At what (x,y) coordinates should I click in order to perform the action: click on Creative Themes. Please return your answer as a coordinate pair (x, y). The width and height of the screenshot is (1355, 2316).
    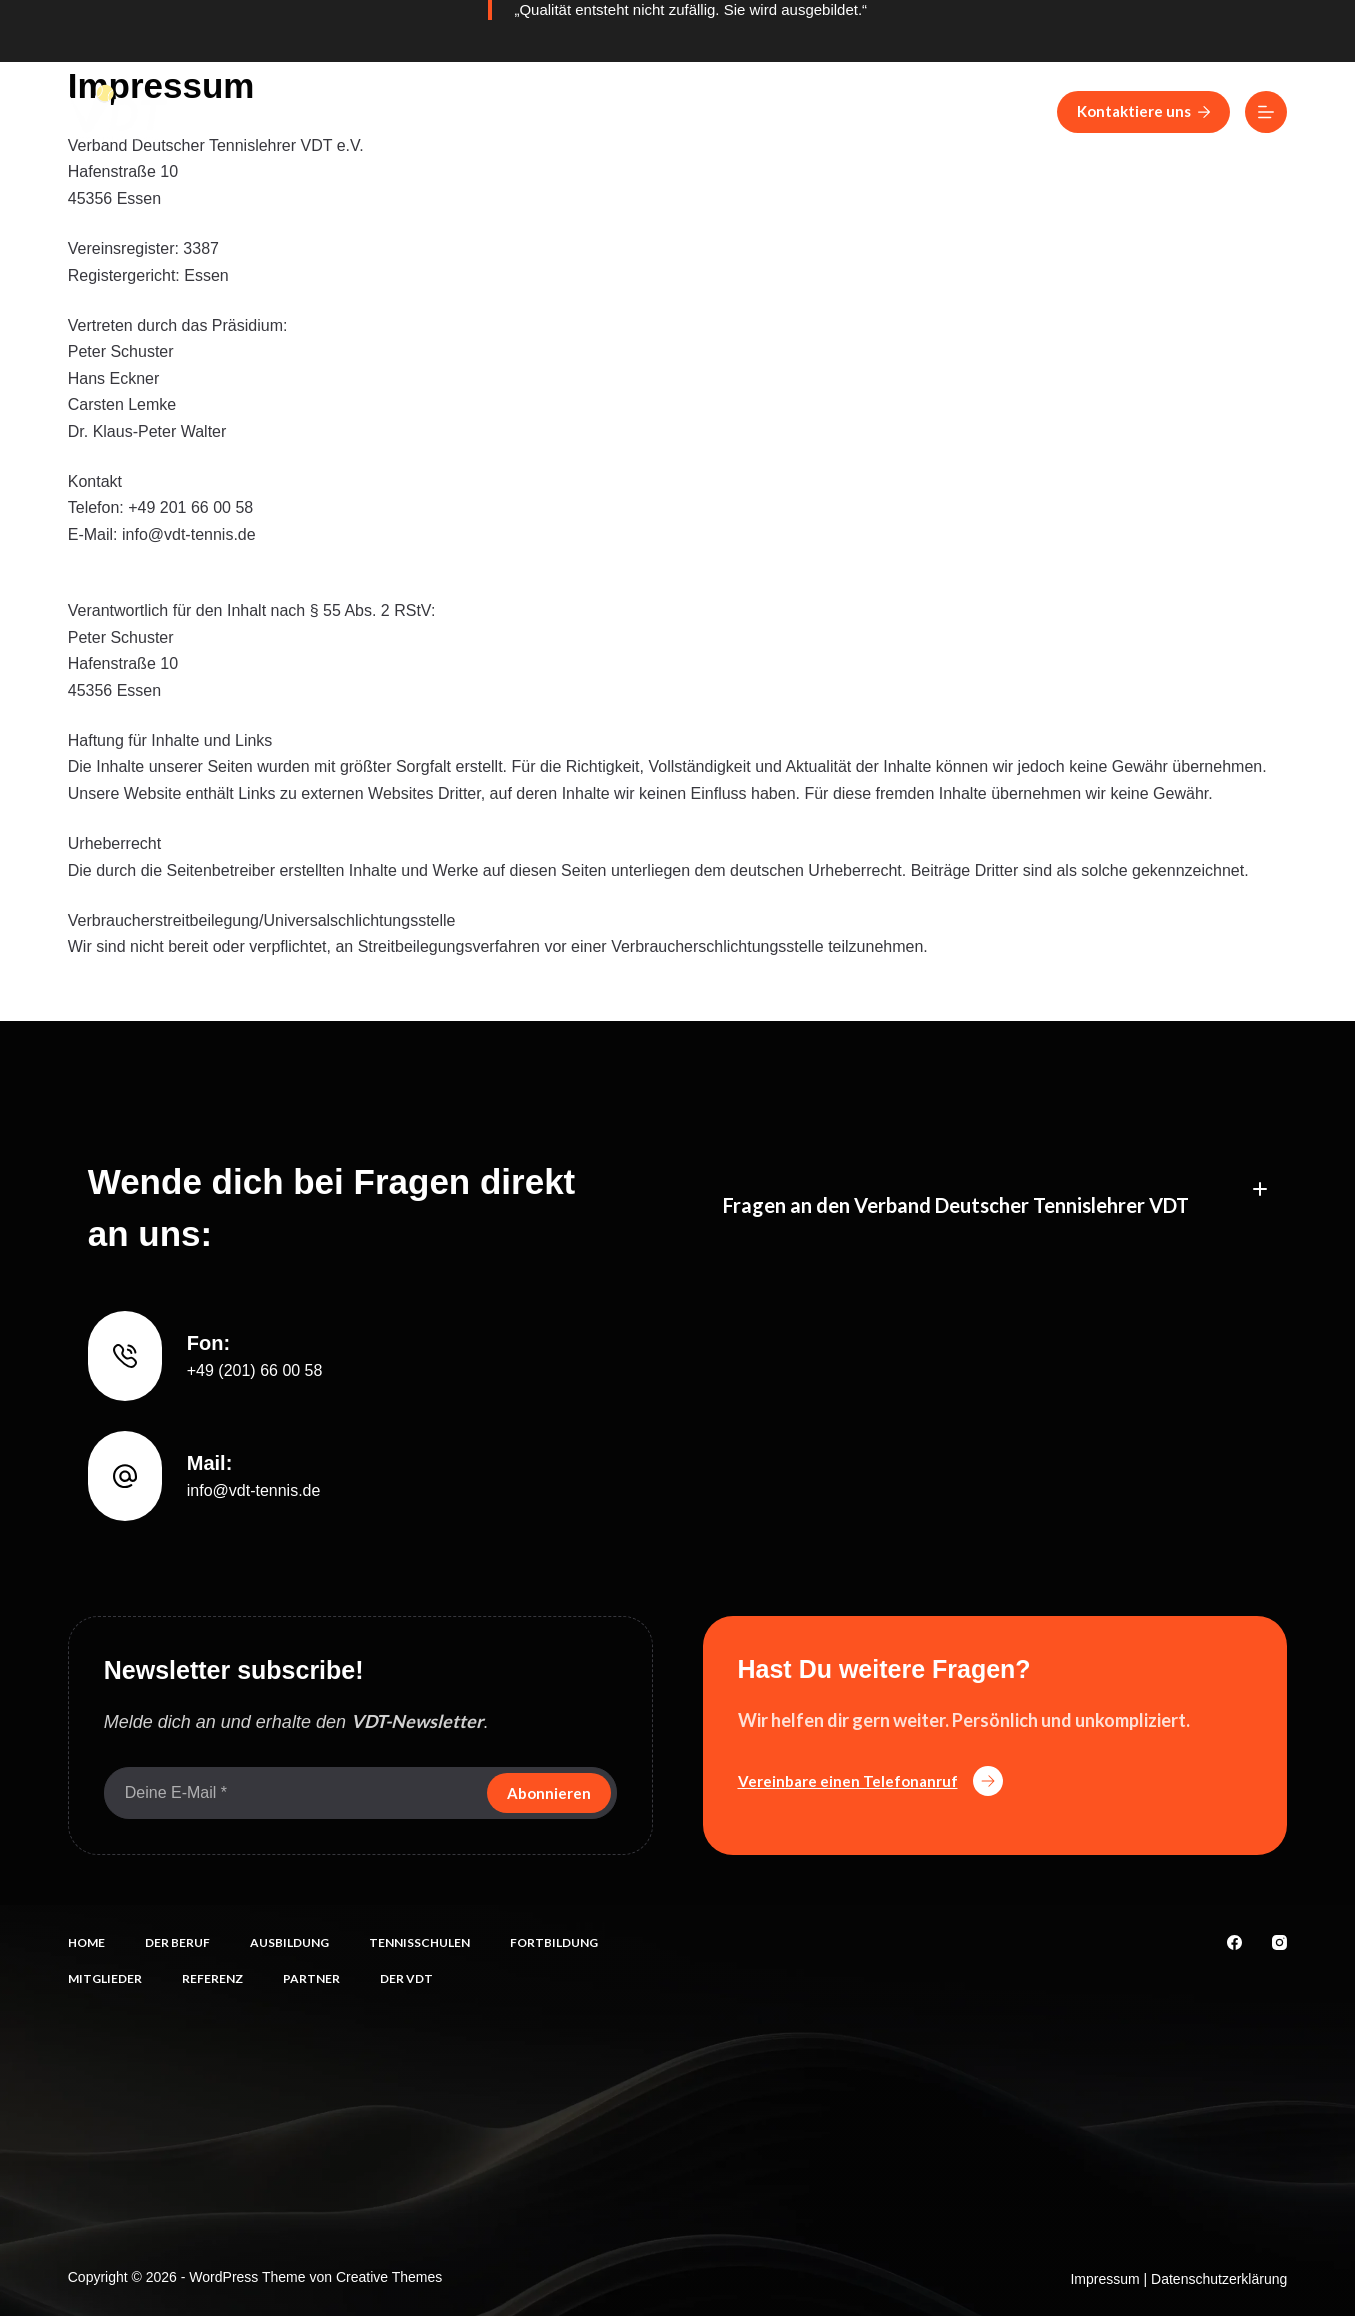
    Looking at the image, I should click on (389, 2277).